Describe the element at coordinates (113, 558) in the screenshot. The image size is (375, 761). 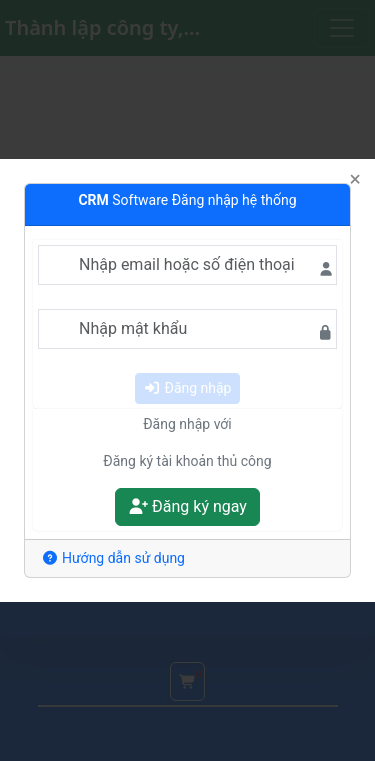
I see `Hướng dẫn sử dụng` at that location.